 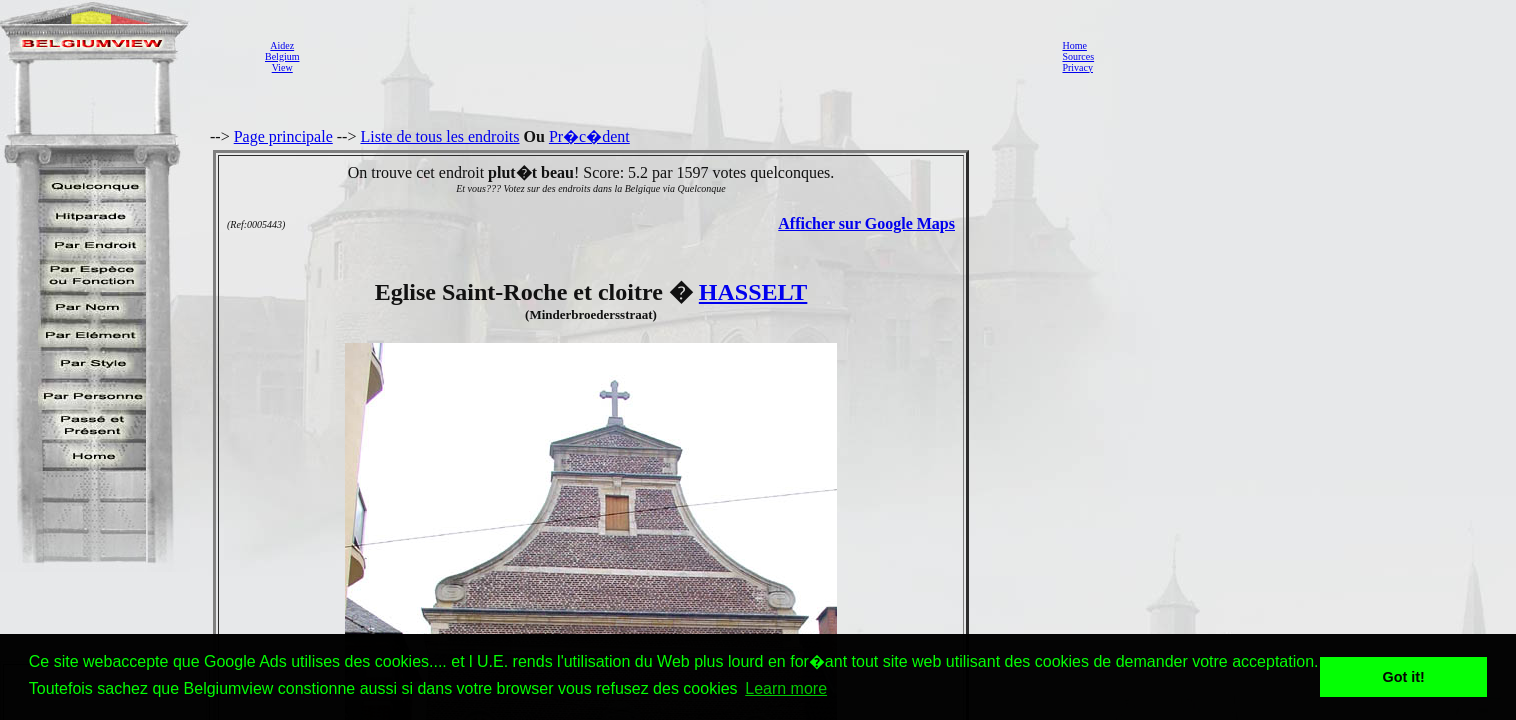 I want to click on Pr�c�dent, so click(x=589, y=136).